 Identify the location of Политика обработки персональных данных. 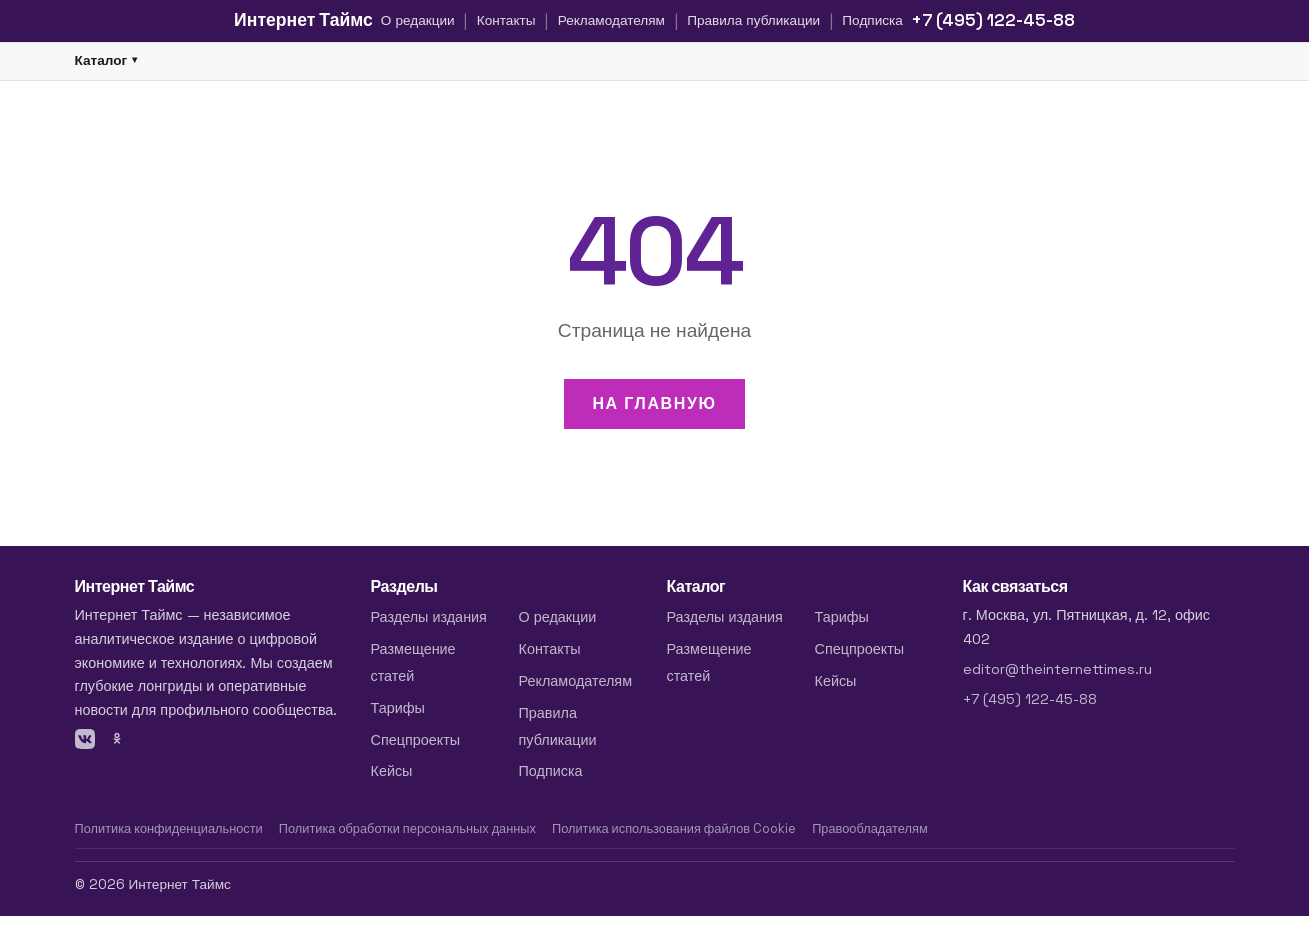
(407, 828).